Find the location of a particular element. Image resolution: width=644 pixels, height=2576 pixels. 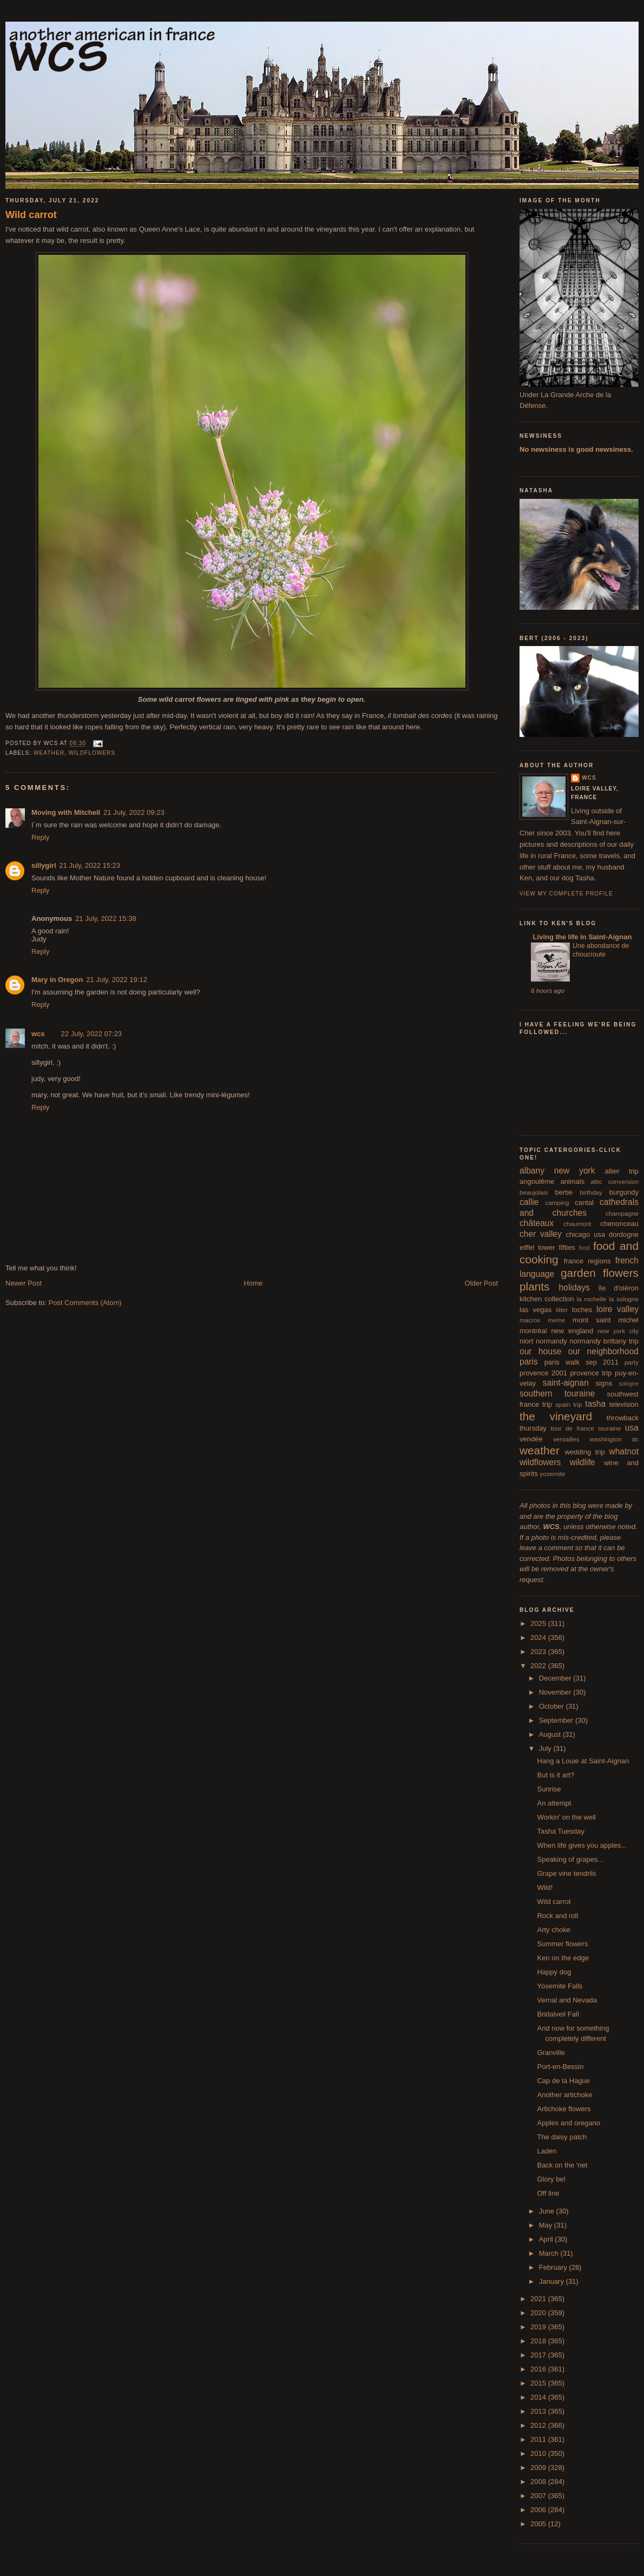

Speaking of grapes... is located at coordinates (570, 1859).